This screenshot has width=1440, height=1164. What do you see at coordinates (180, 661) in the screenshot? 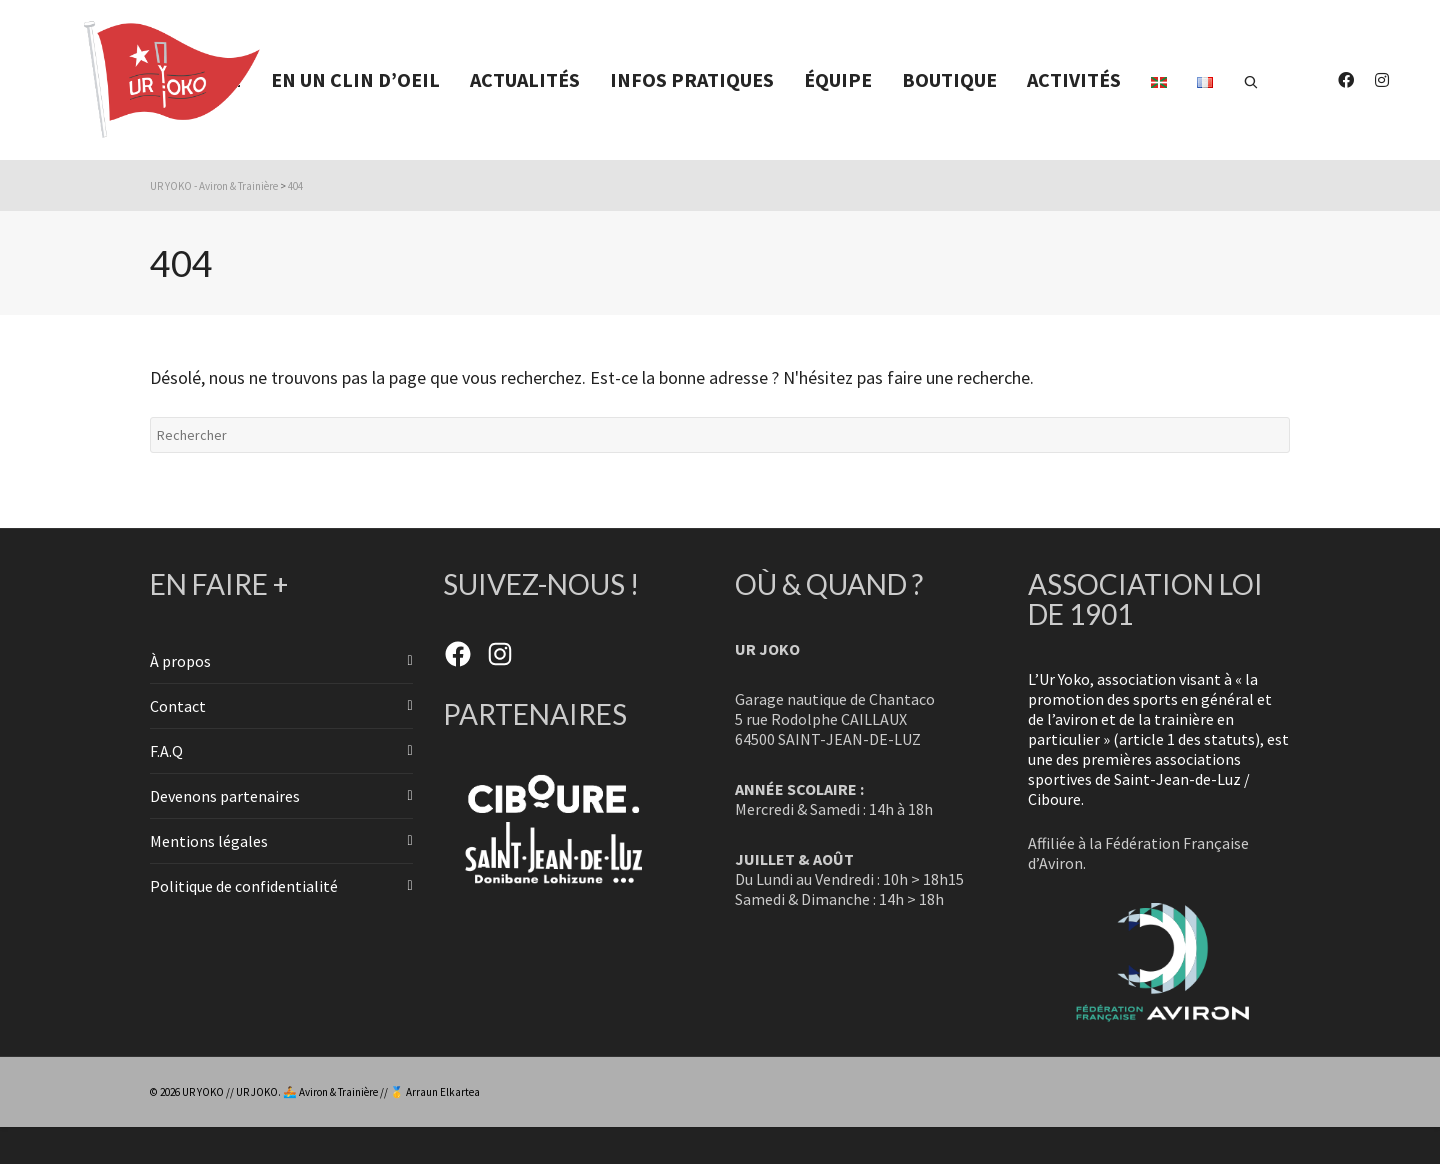
I see `À propos` at bounding box center [180, 661].